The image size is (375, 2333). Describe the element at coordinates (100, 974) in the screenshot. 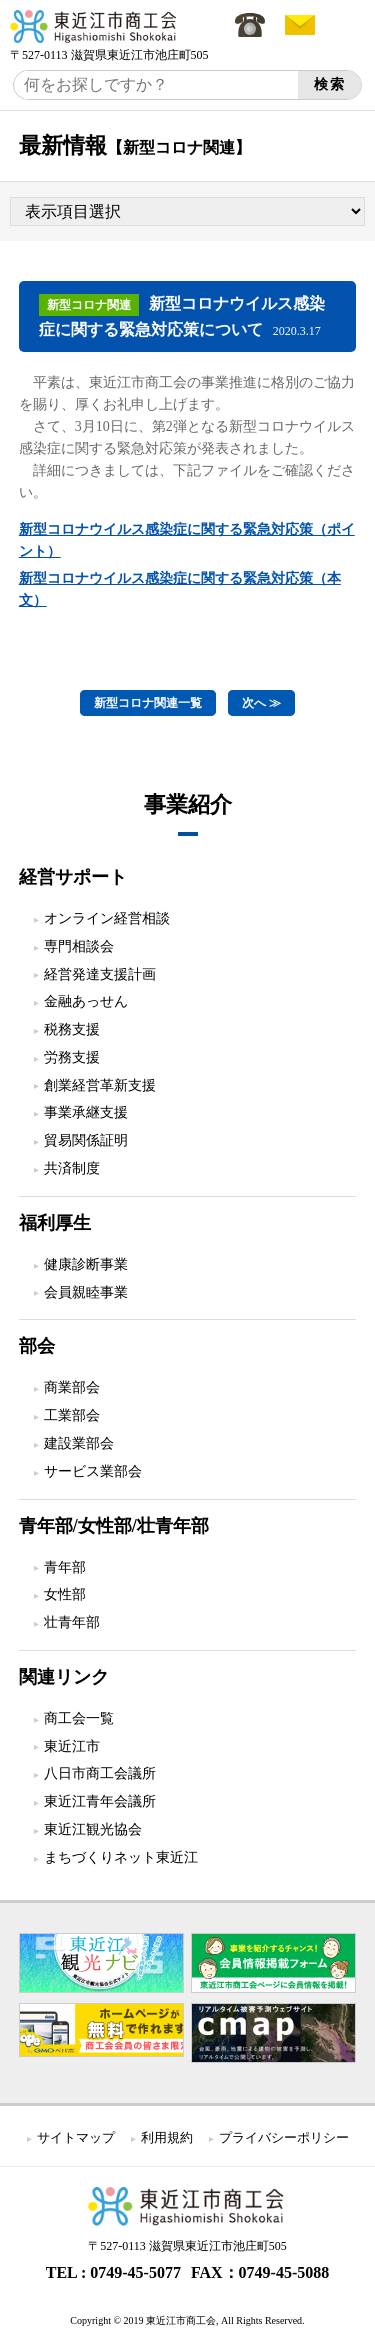

I see `経営発達支援計画` at that location.